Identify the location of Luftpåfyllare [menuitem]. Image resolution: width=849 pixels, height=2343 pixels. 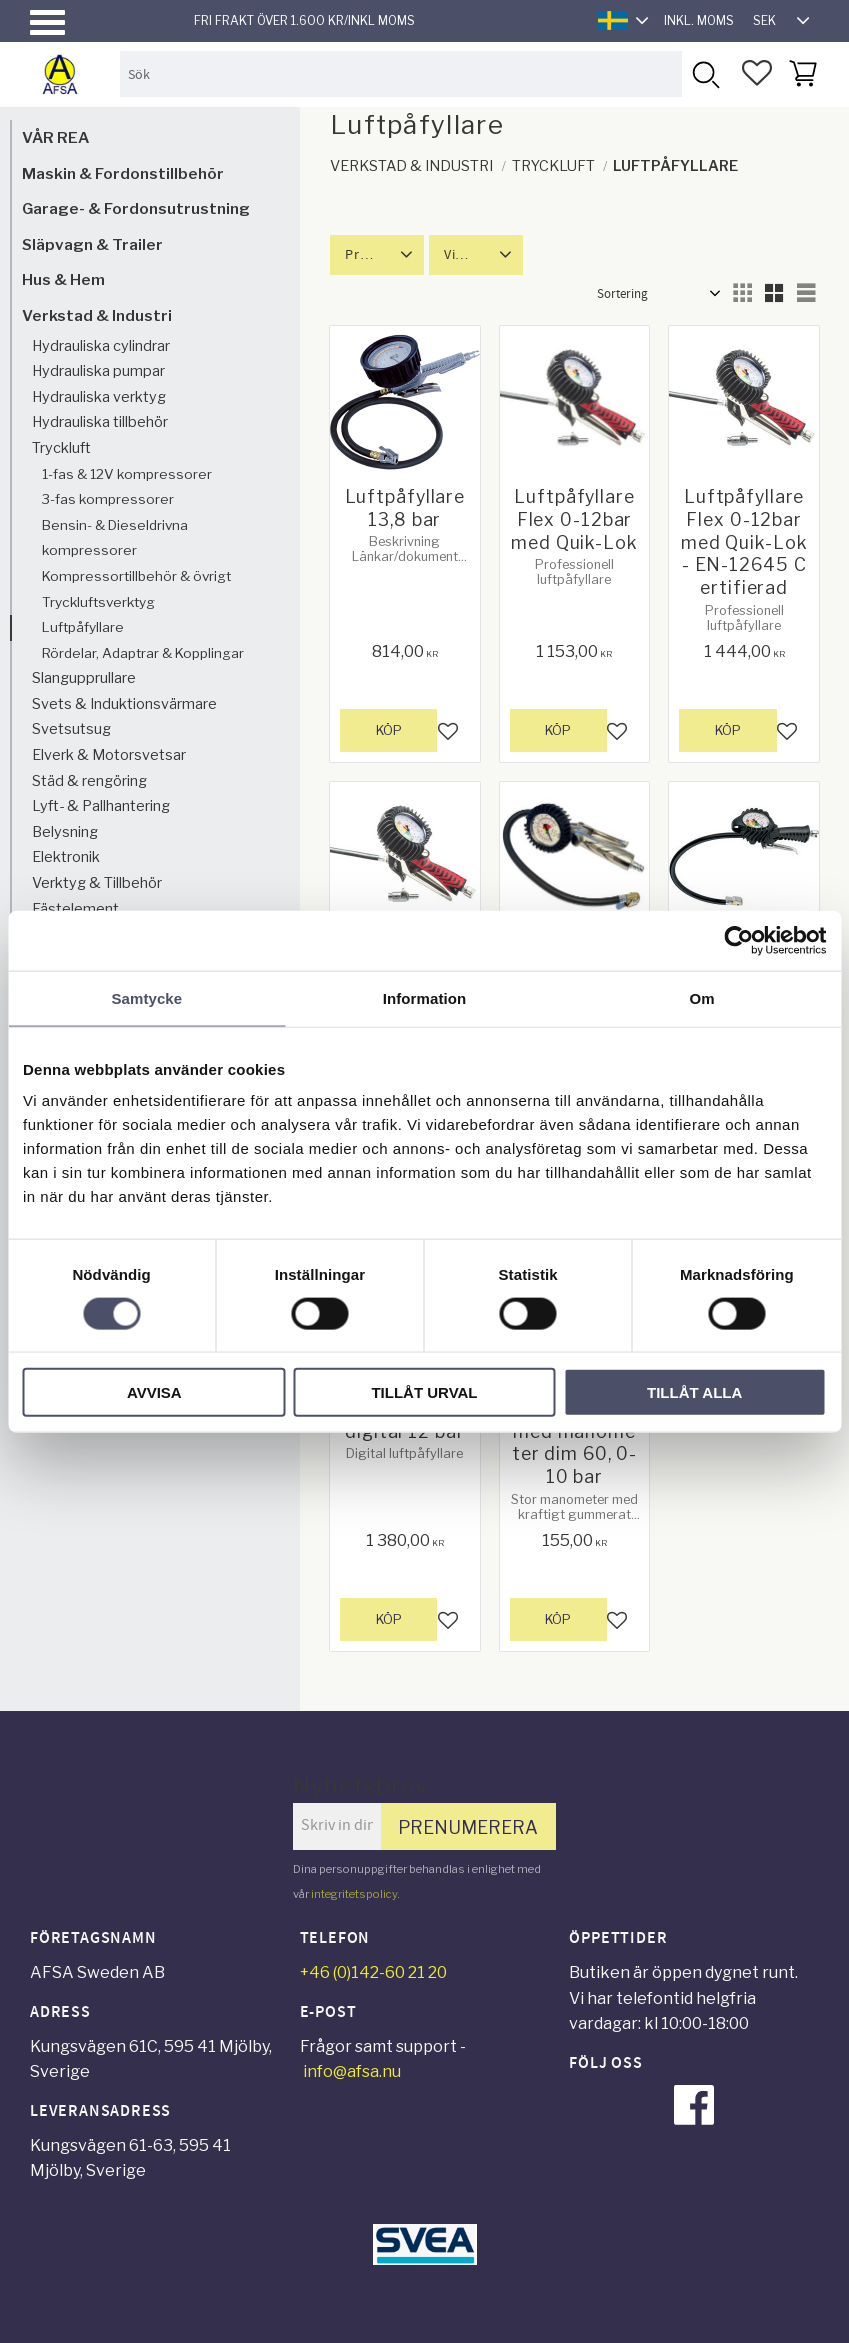
(83, 627).